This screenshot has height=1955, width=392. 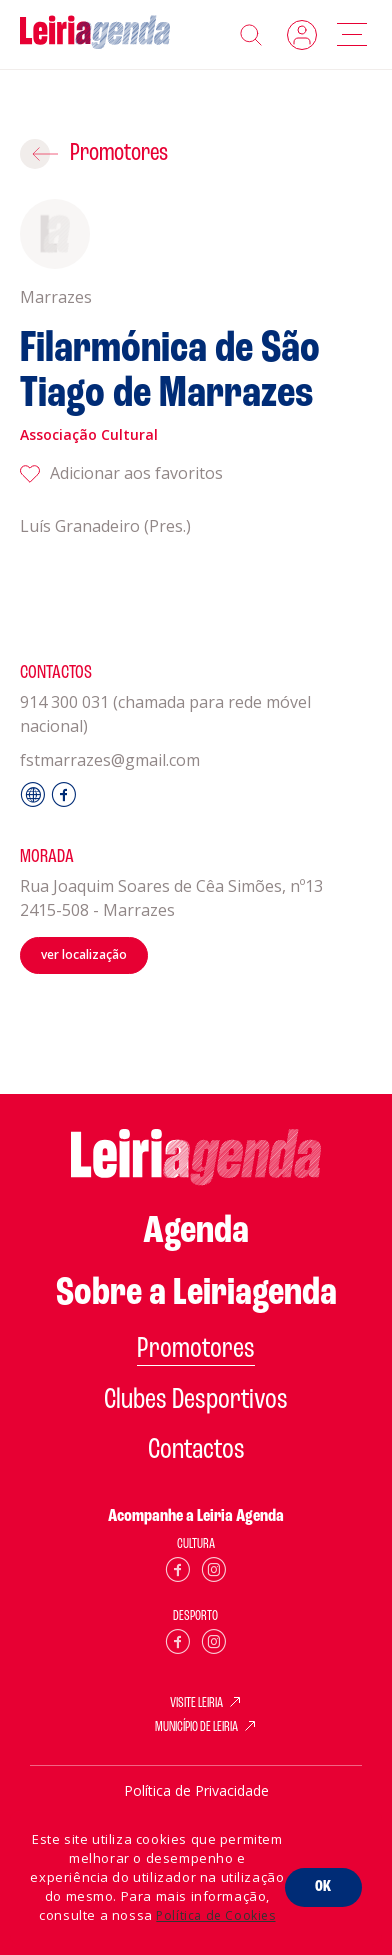 I want to click on VISITE LEIRIA, so click(x=196, y=1704).